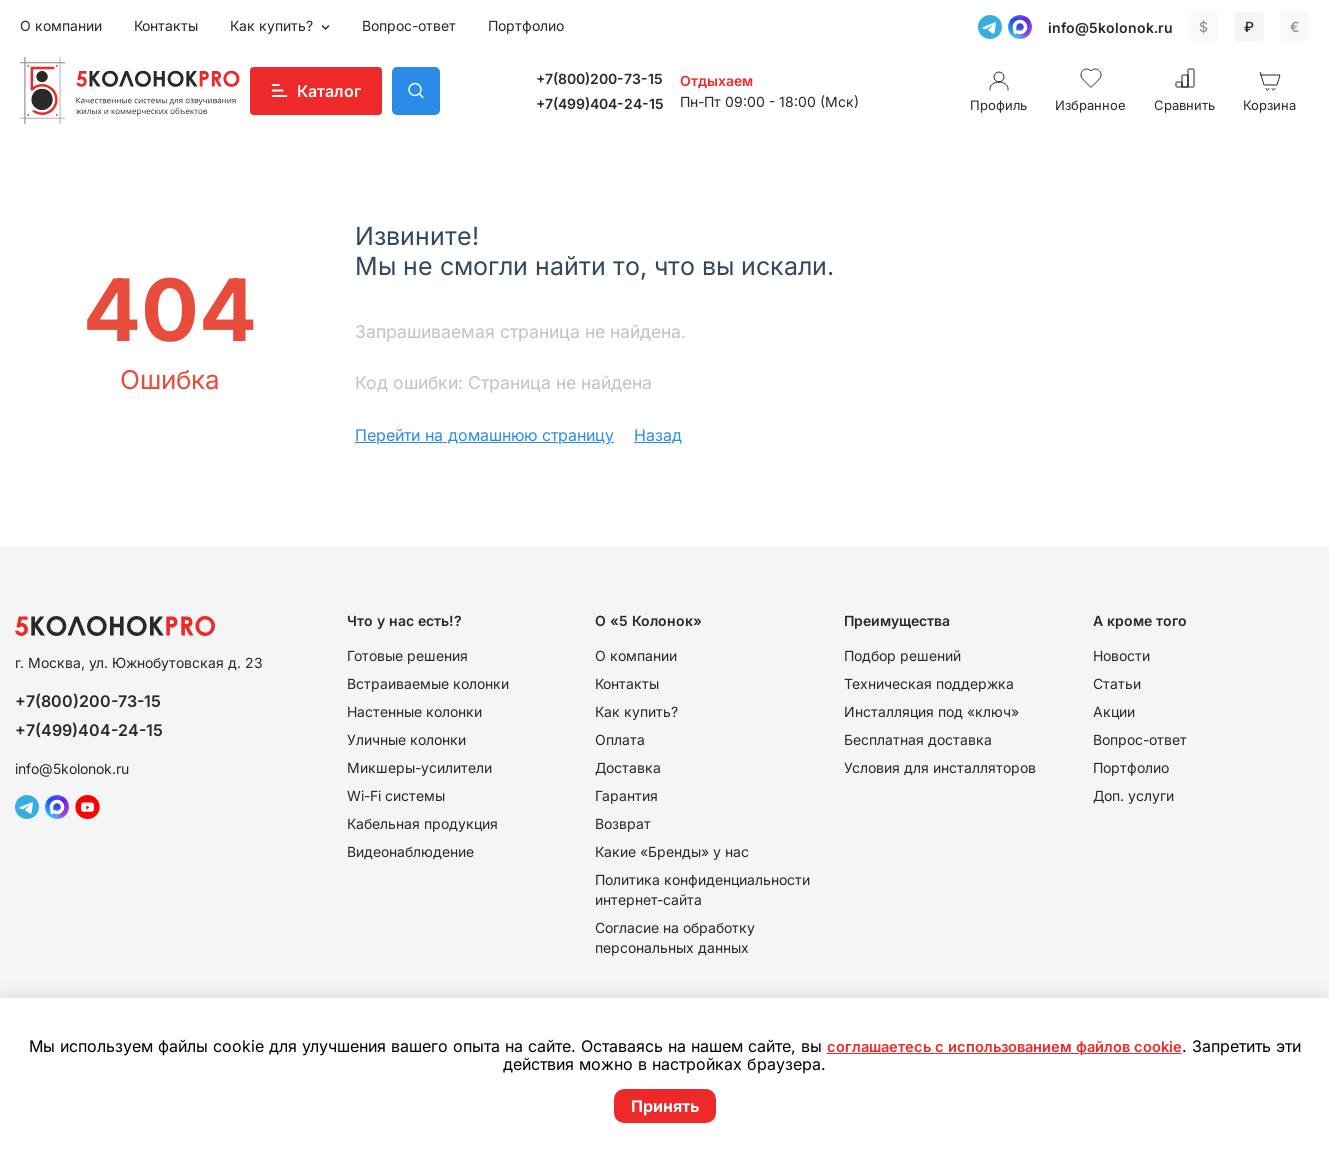  Describe the element at coordinates (407, 655) in the screenshot. I see `Готовые решения` at that location.